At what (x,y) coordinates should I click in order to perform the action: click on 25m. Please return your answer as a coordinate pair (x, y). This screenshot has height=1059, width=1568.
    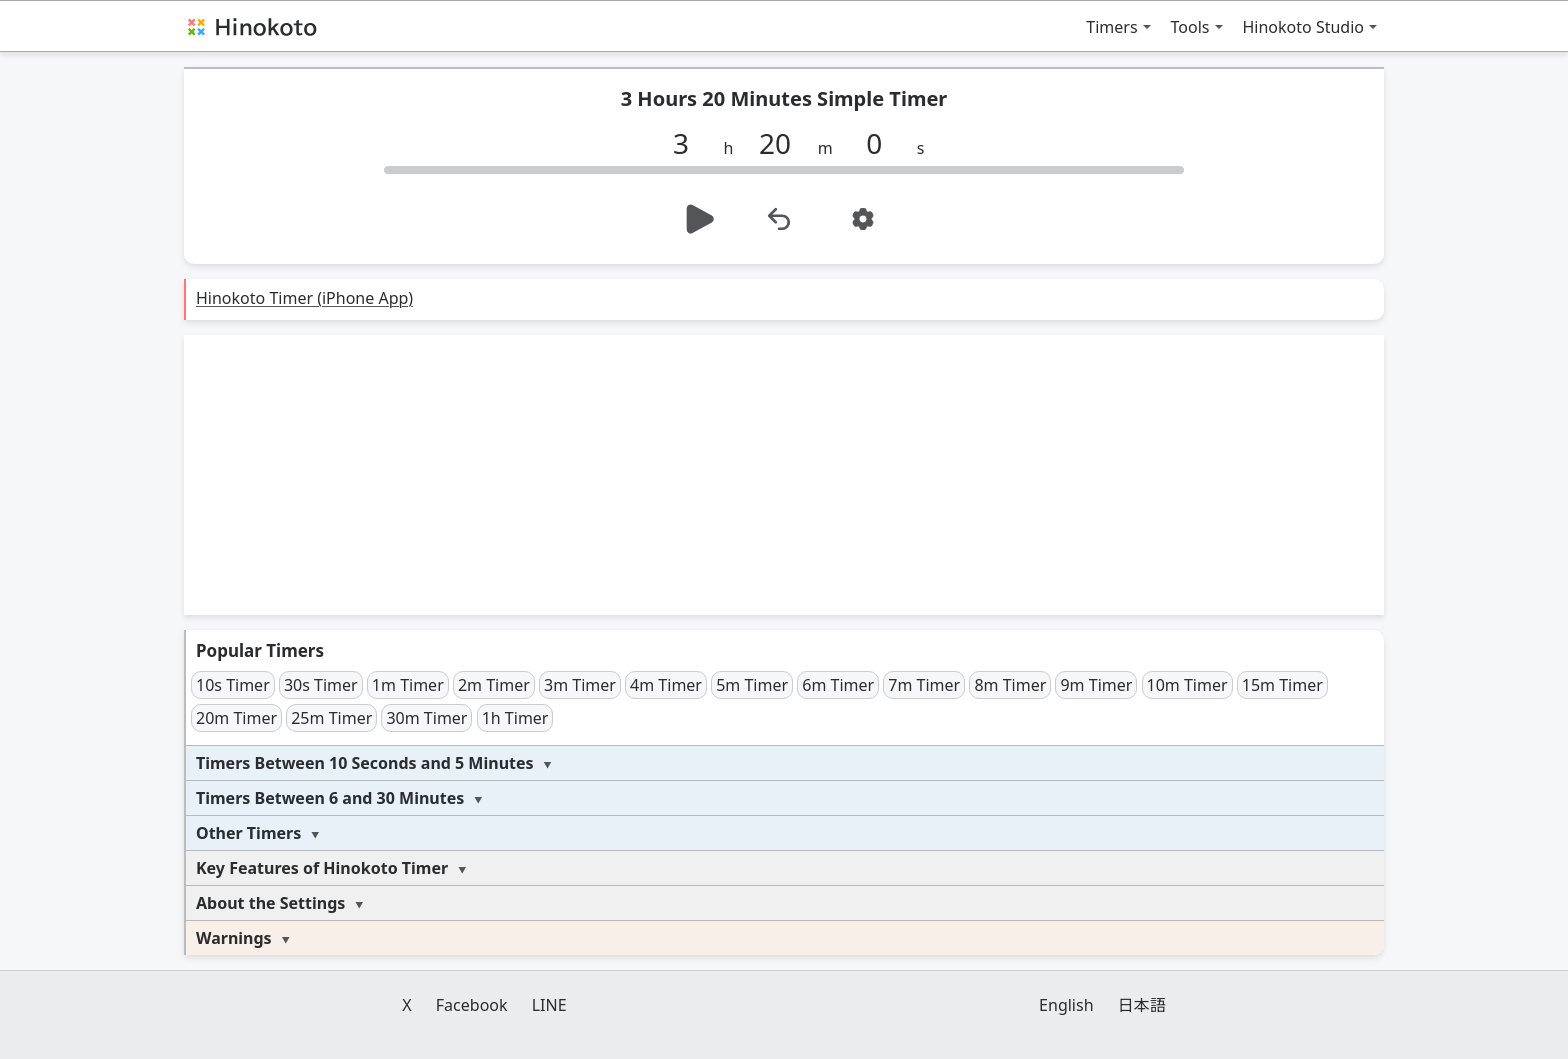
    Looking at the image, I should click on (331, 718).